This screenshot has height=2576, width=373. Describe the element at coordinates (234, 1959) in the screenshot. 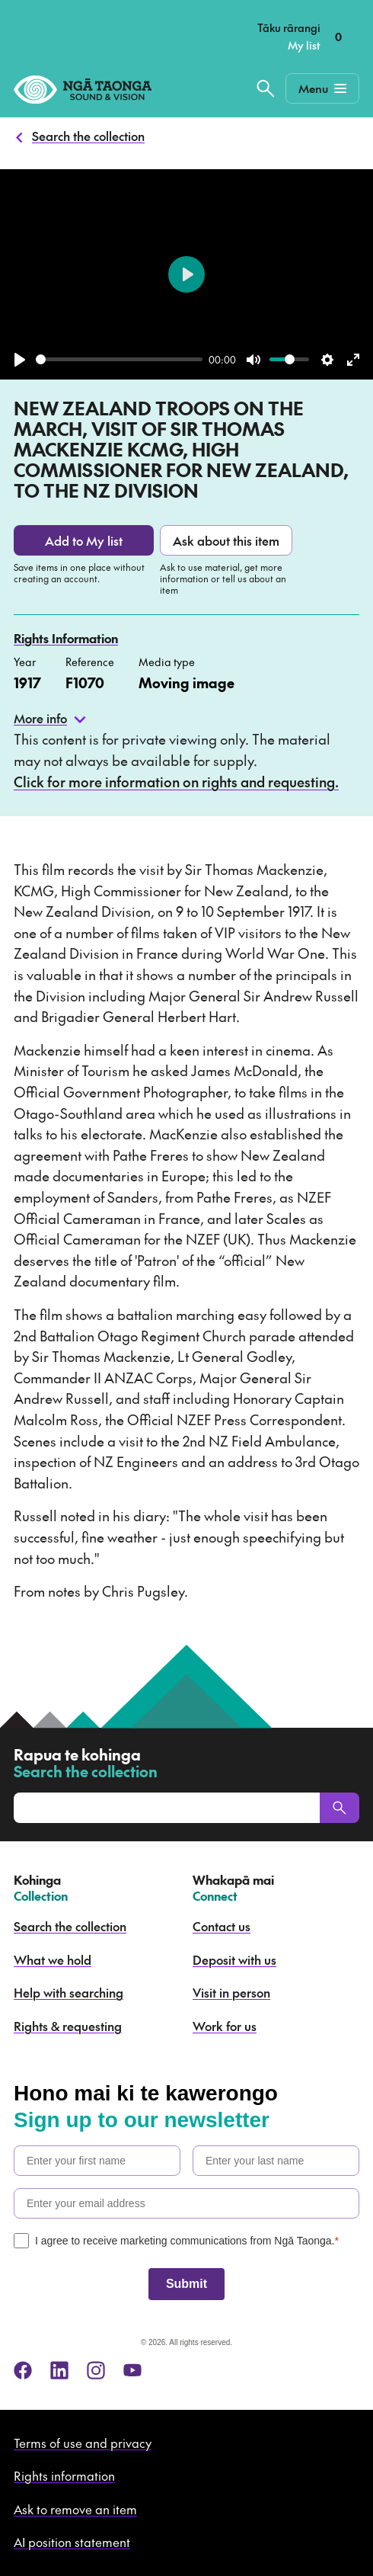

I see `Deposit with us` at that location.